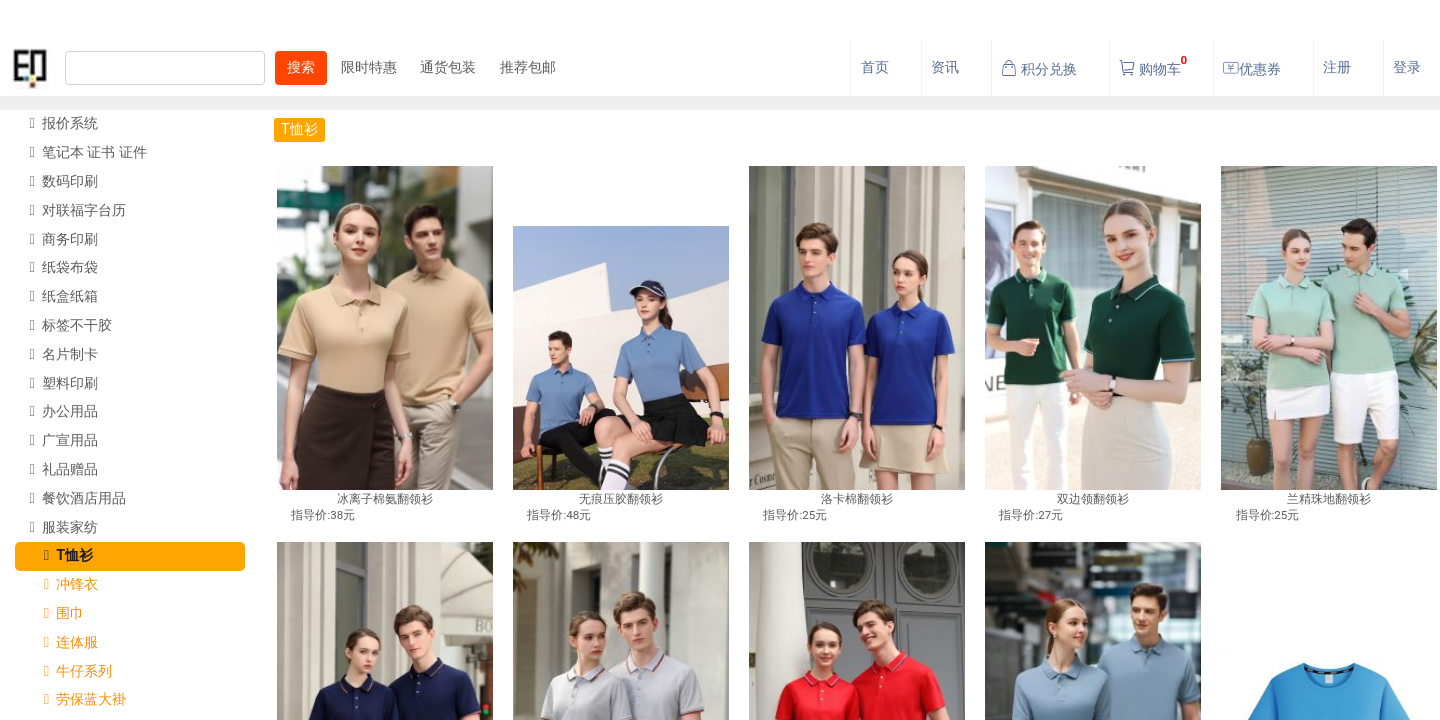 This screenshot has height=720, width=1440. What do you see at coordinates (448, 67) in the screenshot?
I see `通货包装` at bounding box center [448, 67].